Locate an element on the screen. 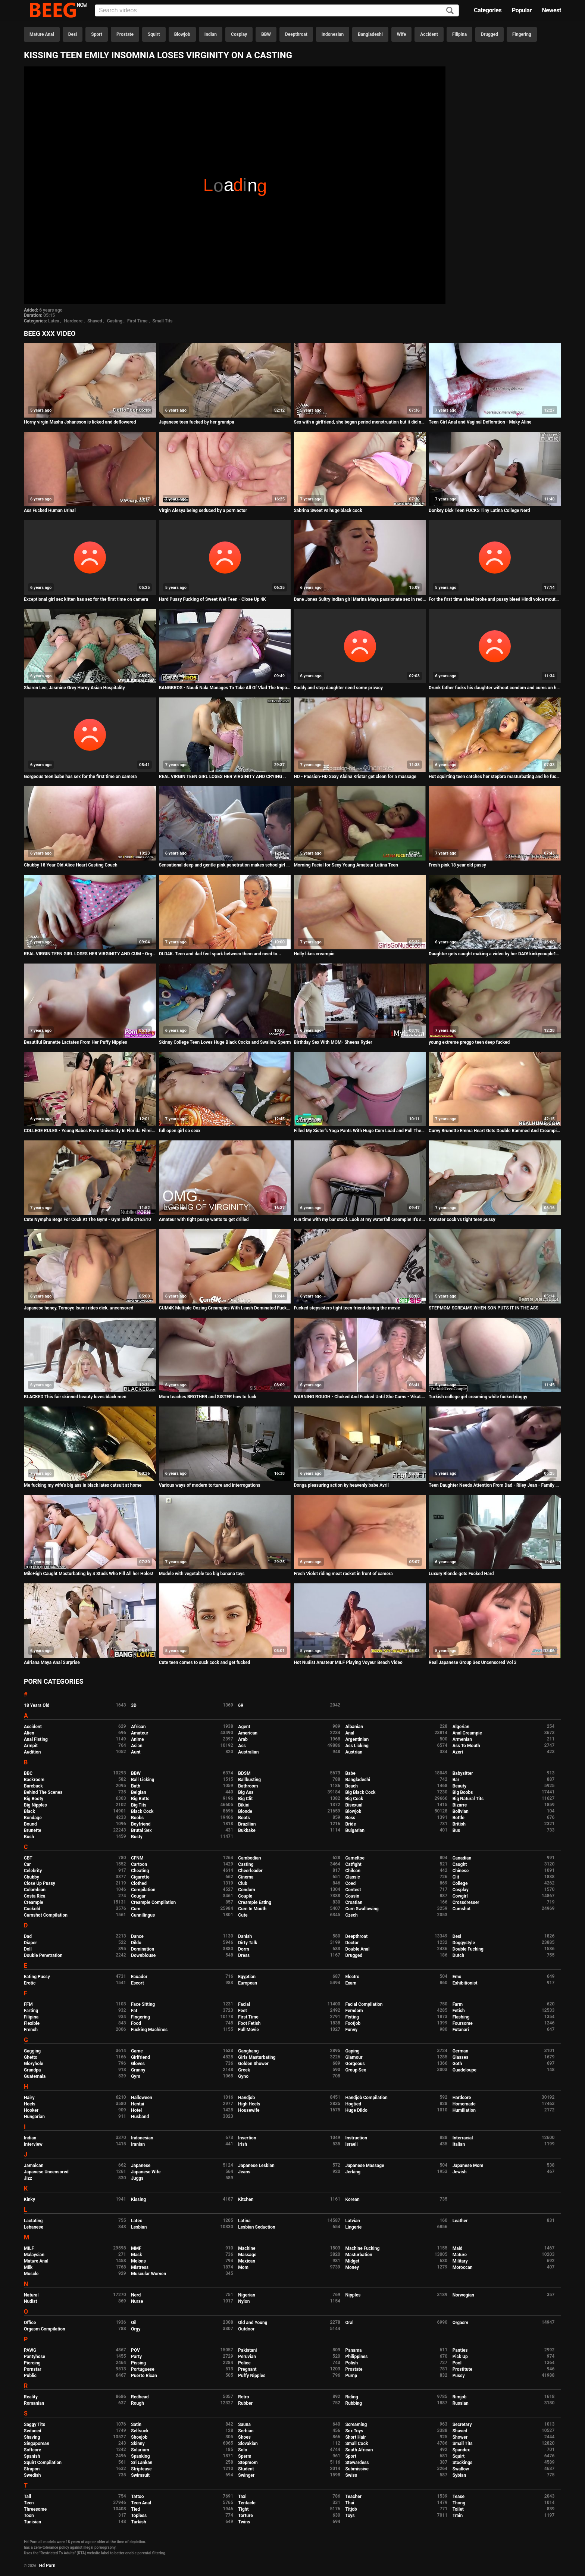 The height and width of the screenshot is (2576, 585). Skinny is located at coordinates (137, 2443).